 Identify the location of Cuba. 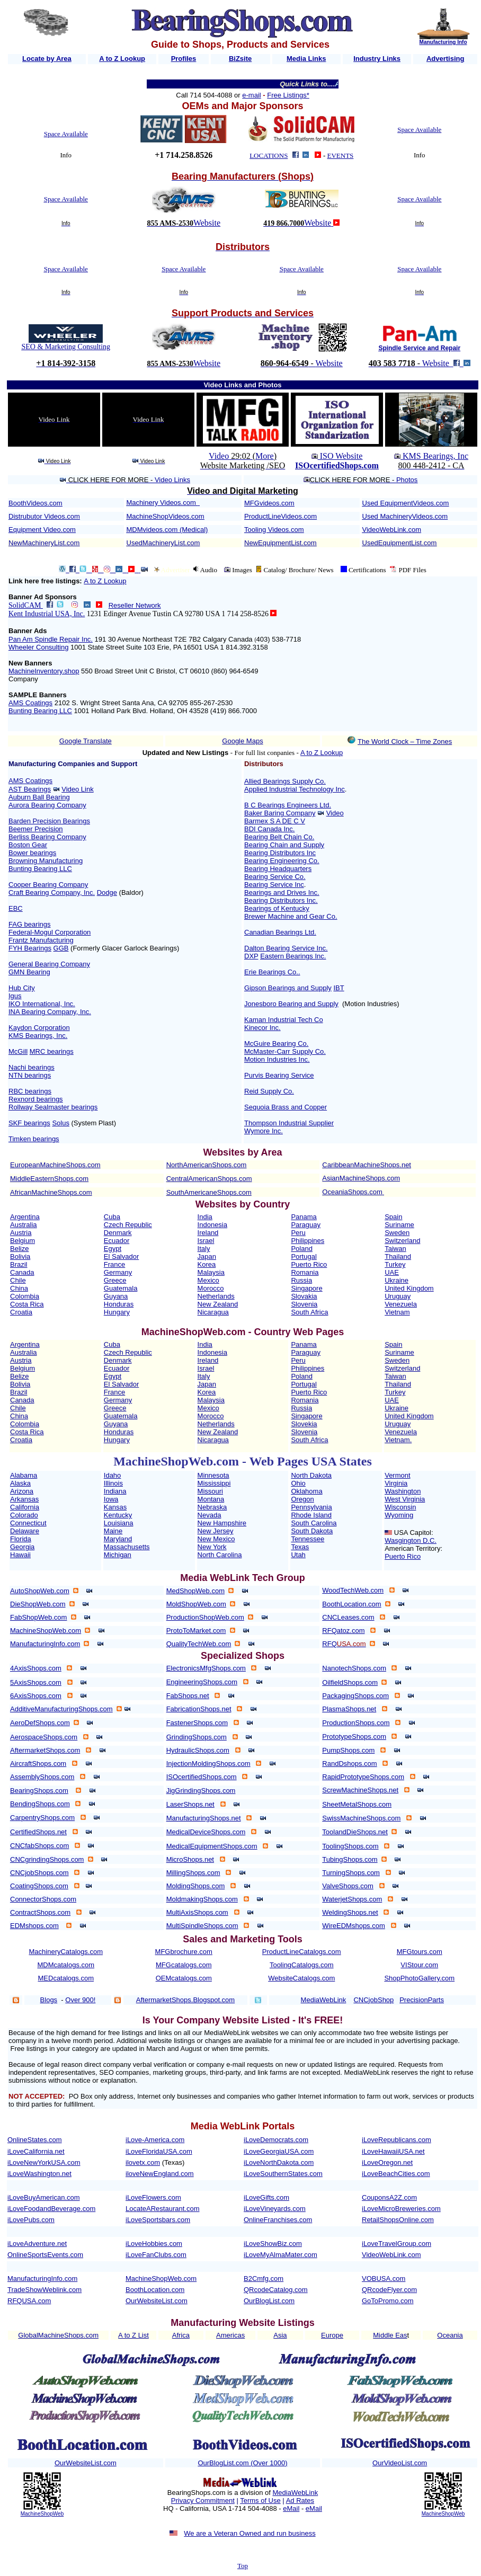
(112, 1217).